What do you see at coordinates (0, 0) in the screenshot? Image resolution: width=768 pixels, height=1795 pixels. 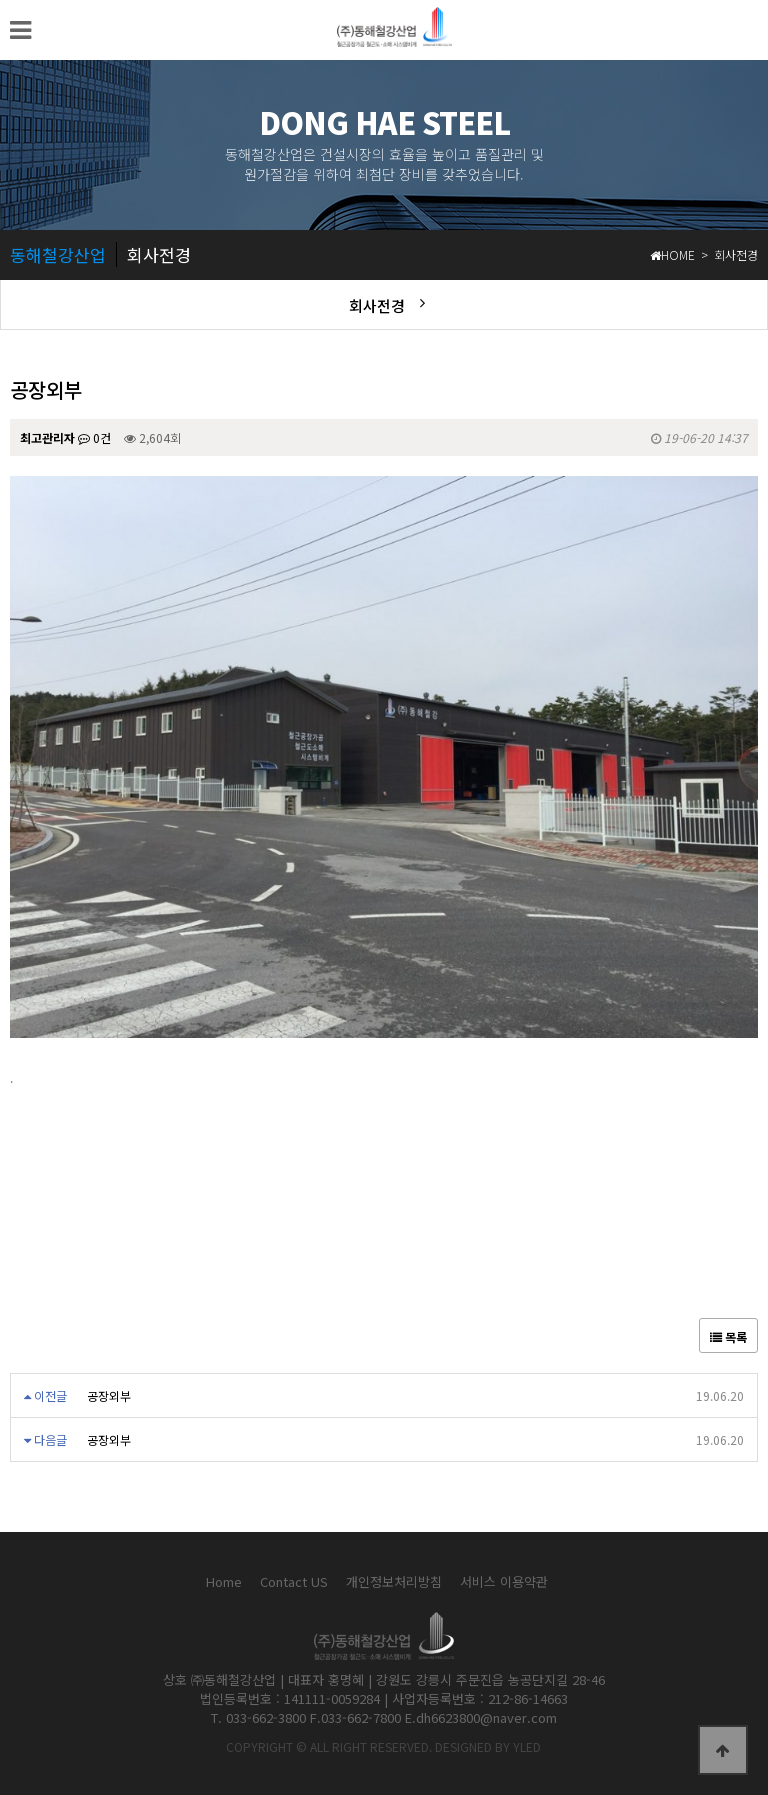 I see `본문 바로가기` at bounding box center [0, 0].